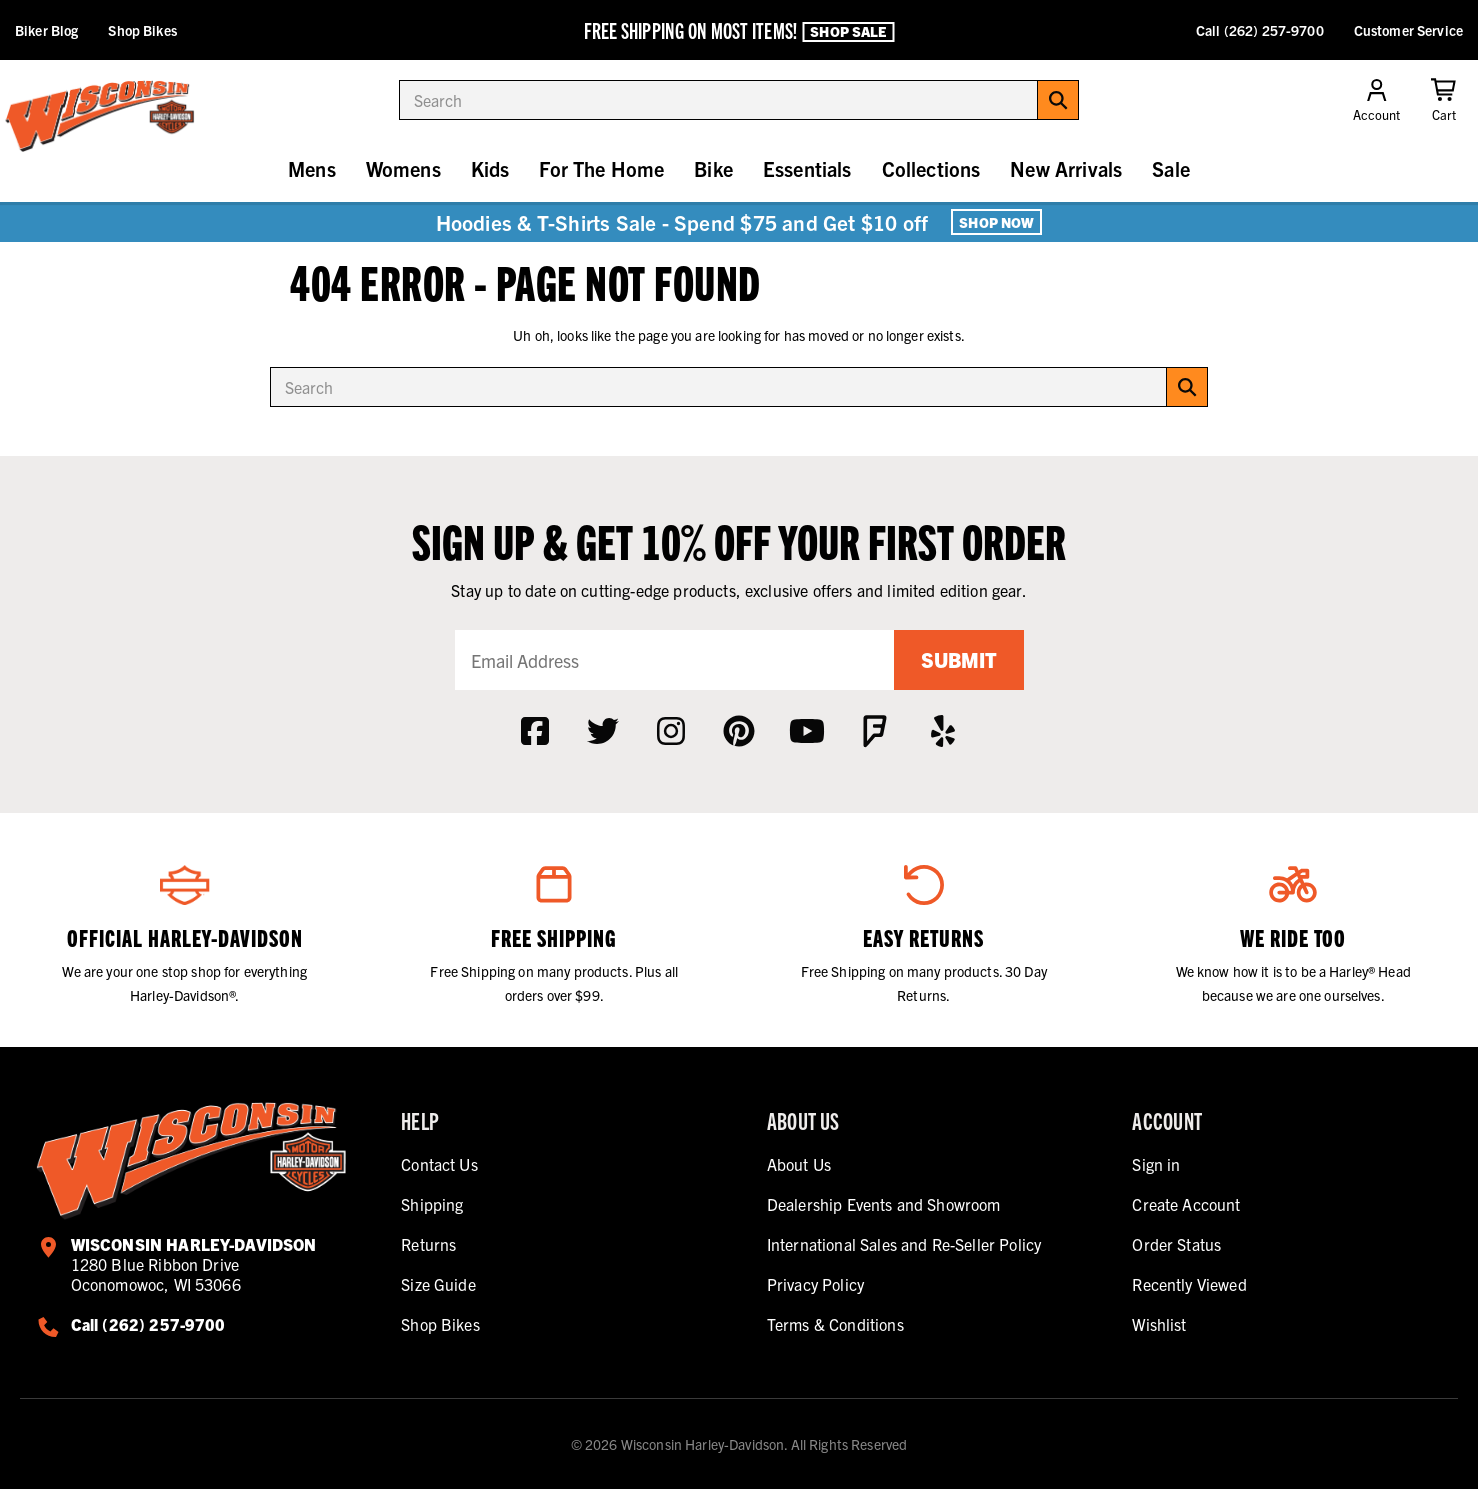 The height and width of the screenshot is (1489, 1478). What do you see at coordinates (490, 168) in the screenshot?
I see `Kids` at bounding box center [490, 168].